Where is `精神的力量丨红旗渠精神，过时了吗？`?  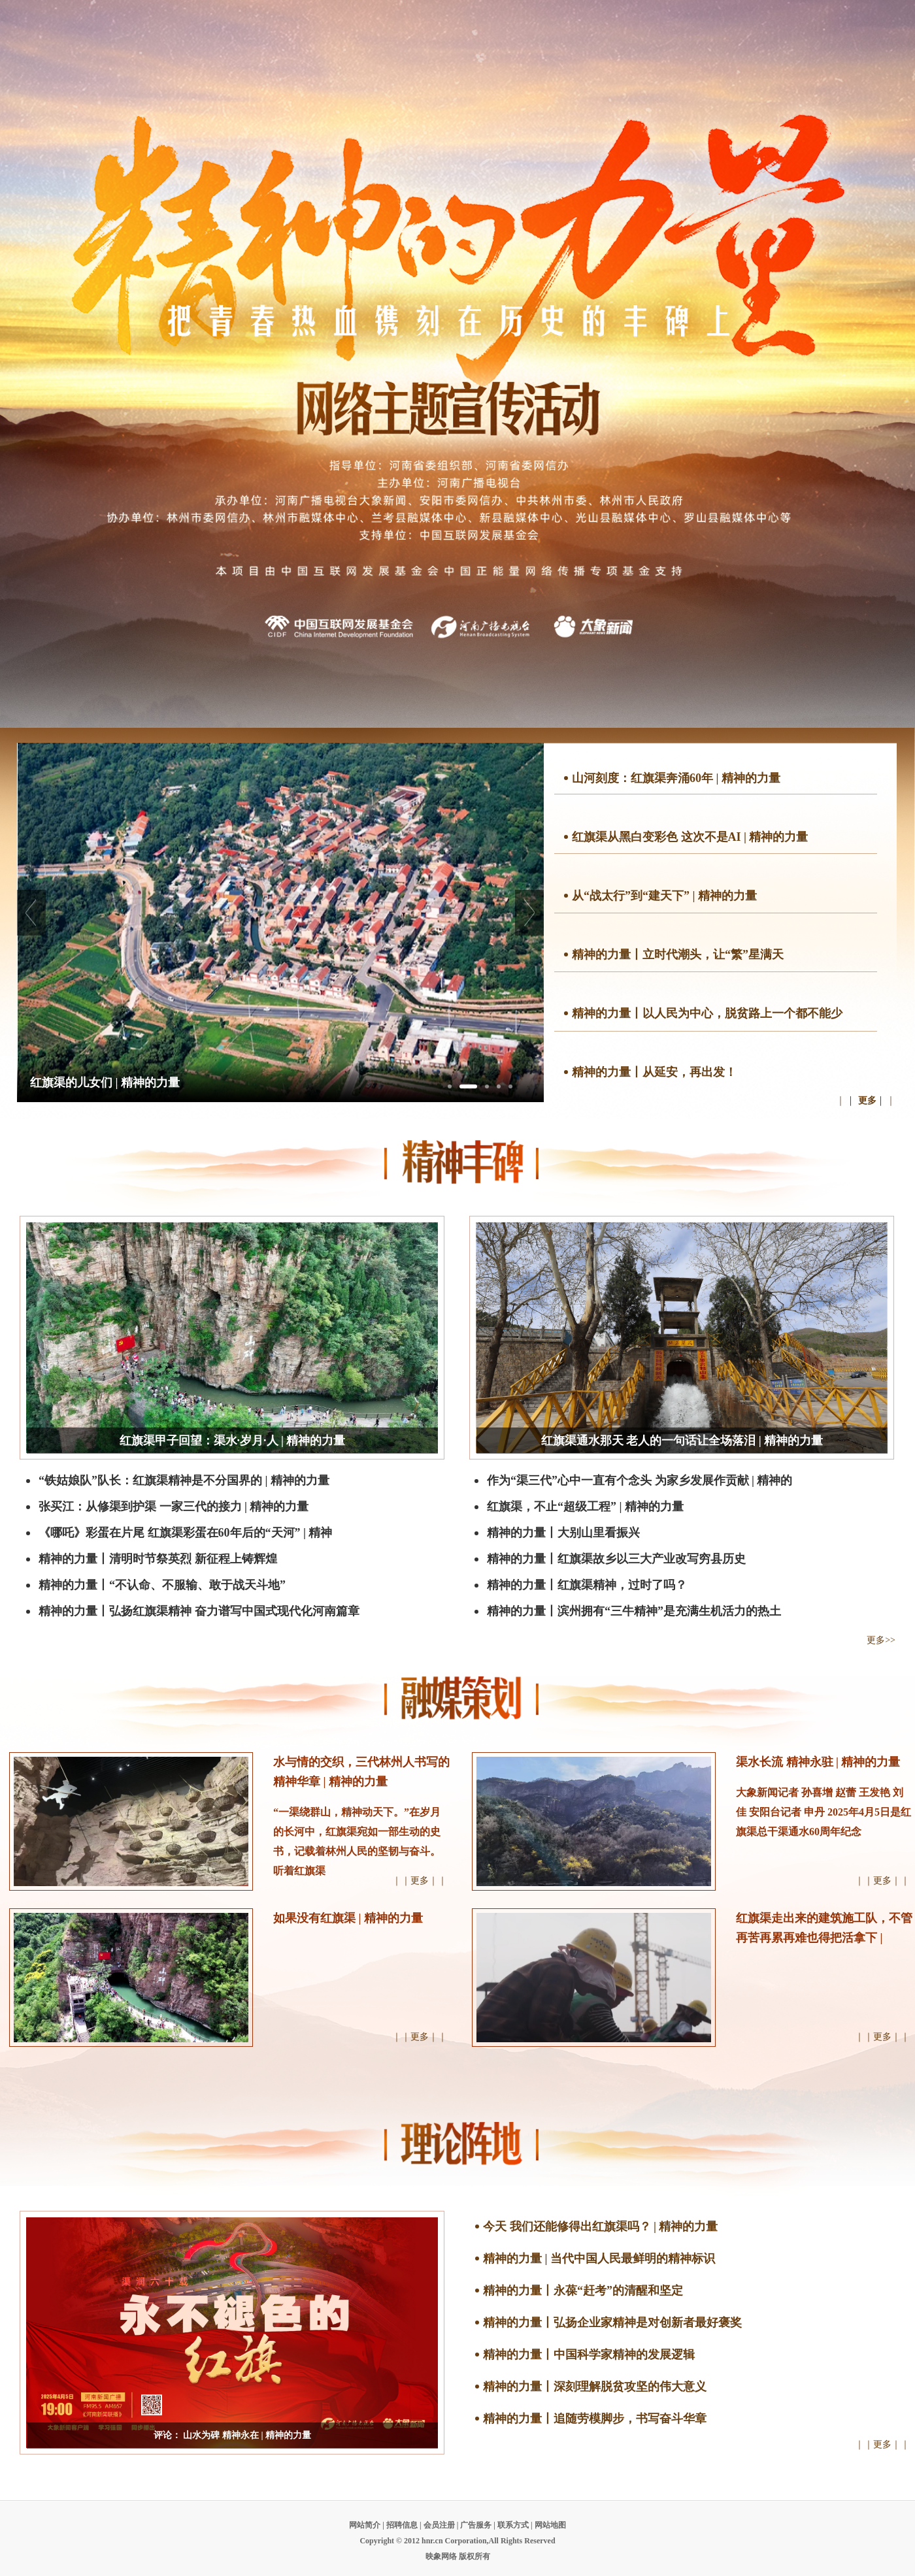
精神的力量丨红旗渠精神，过时了吗？ is located at coordinates (587, 1584).